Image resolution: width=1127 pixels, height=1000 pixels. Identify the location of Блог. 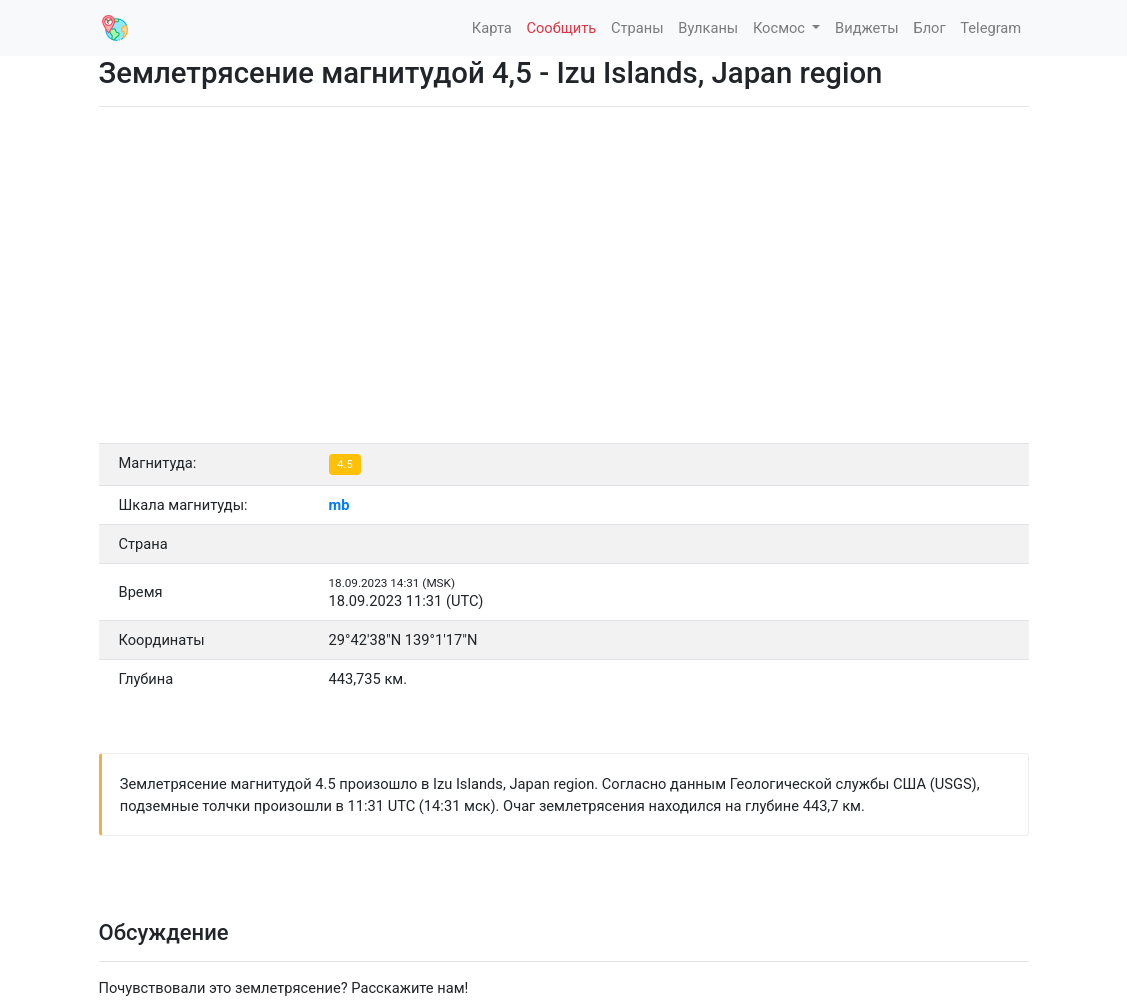
(929, 28).